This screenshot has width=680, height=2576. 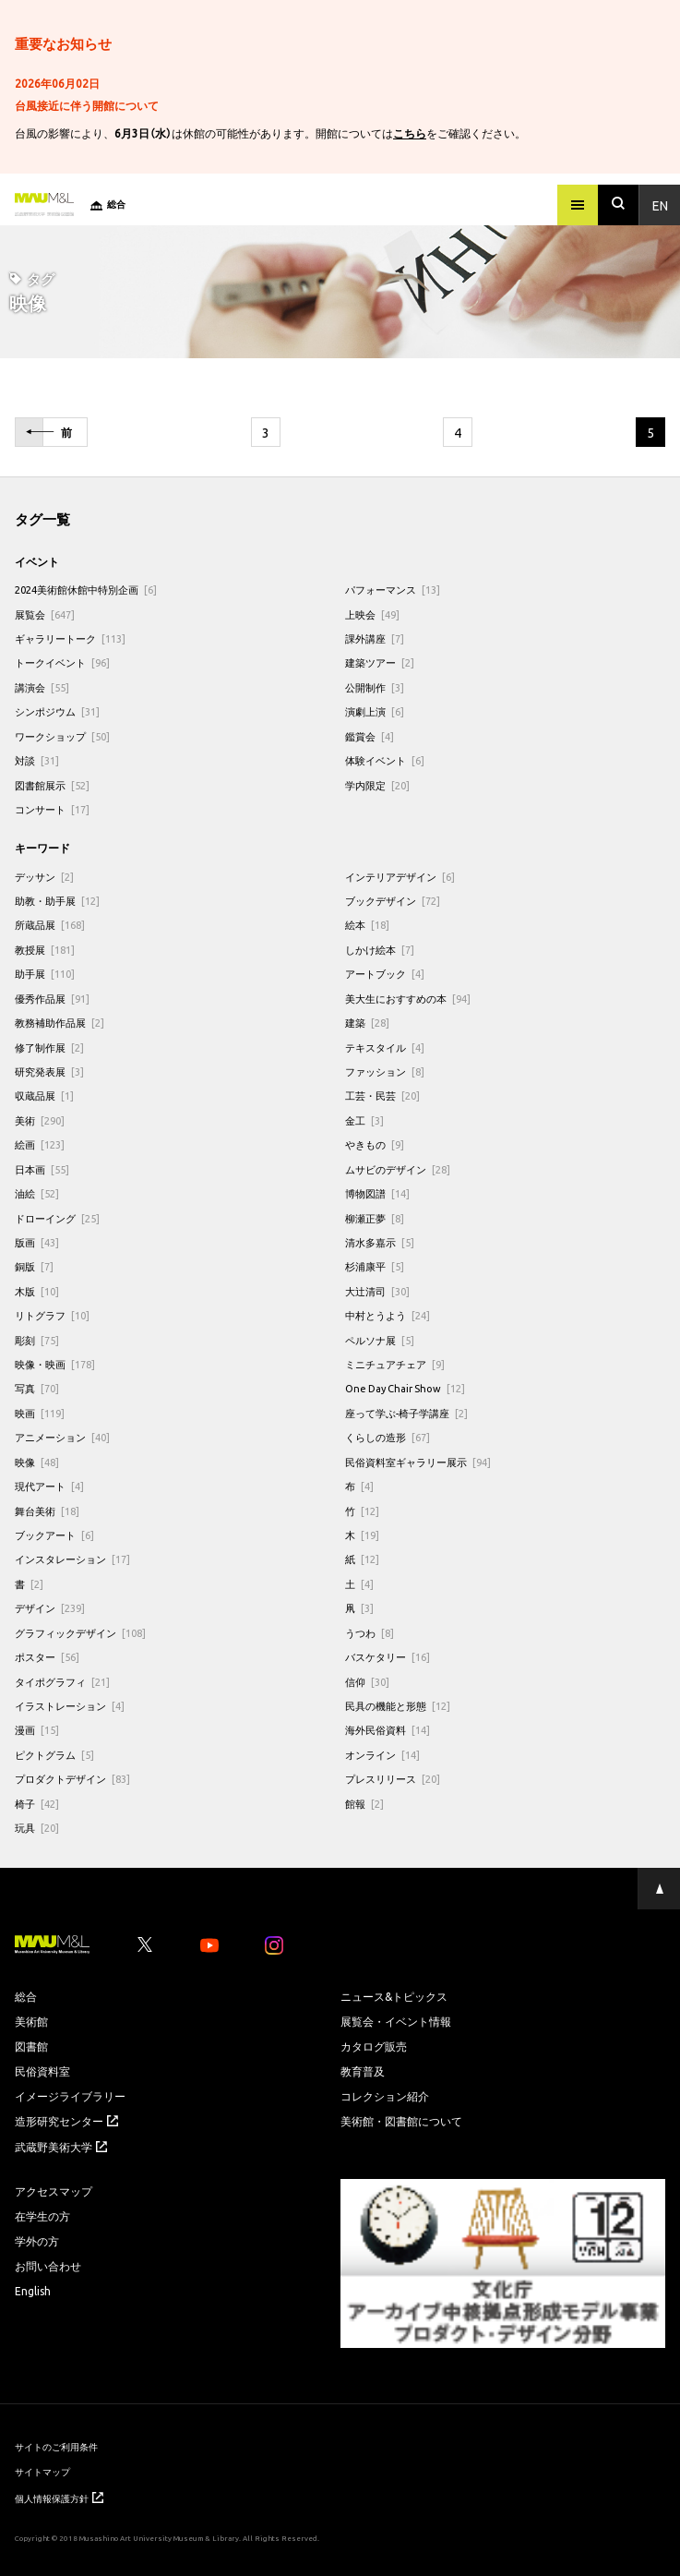 I want to click on 建築ツアー, so click(x=379, y=662).